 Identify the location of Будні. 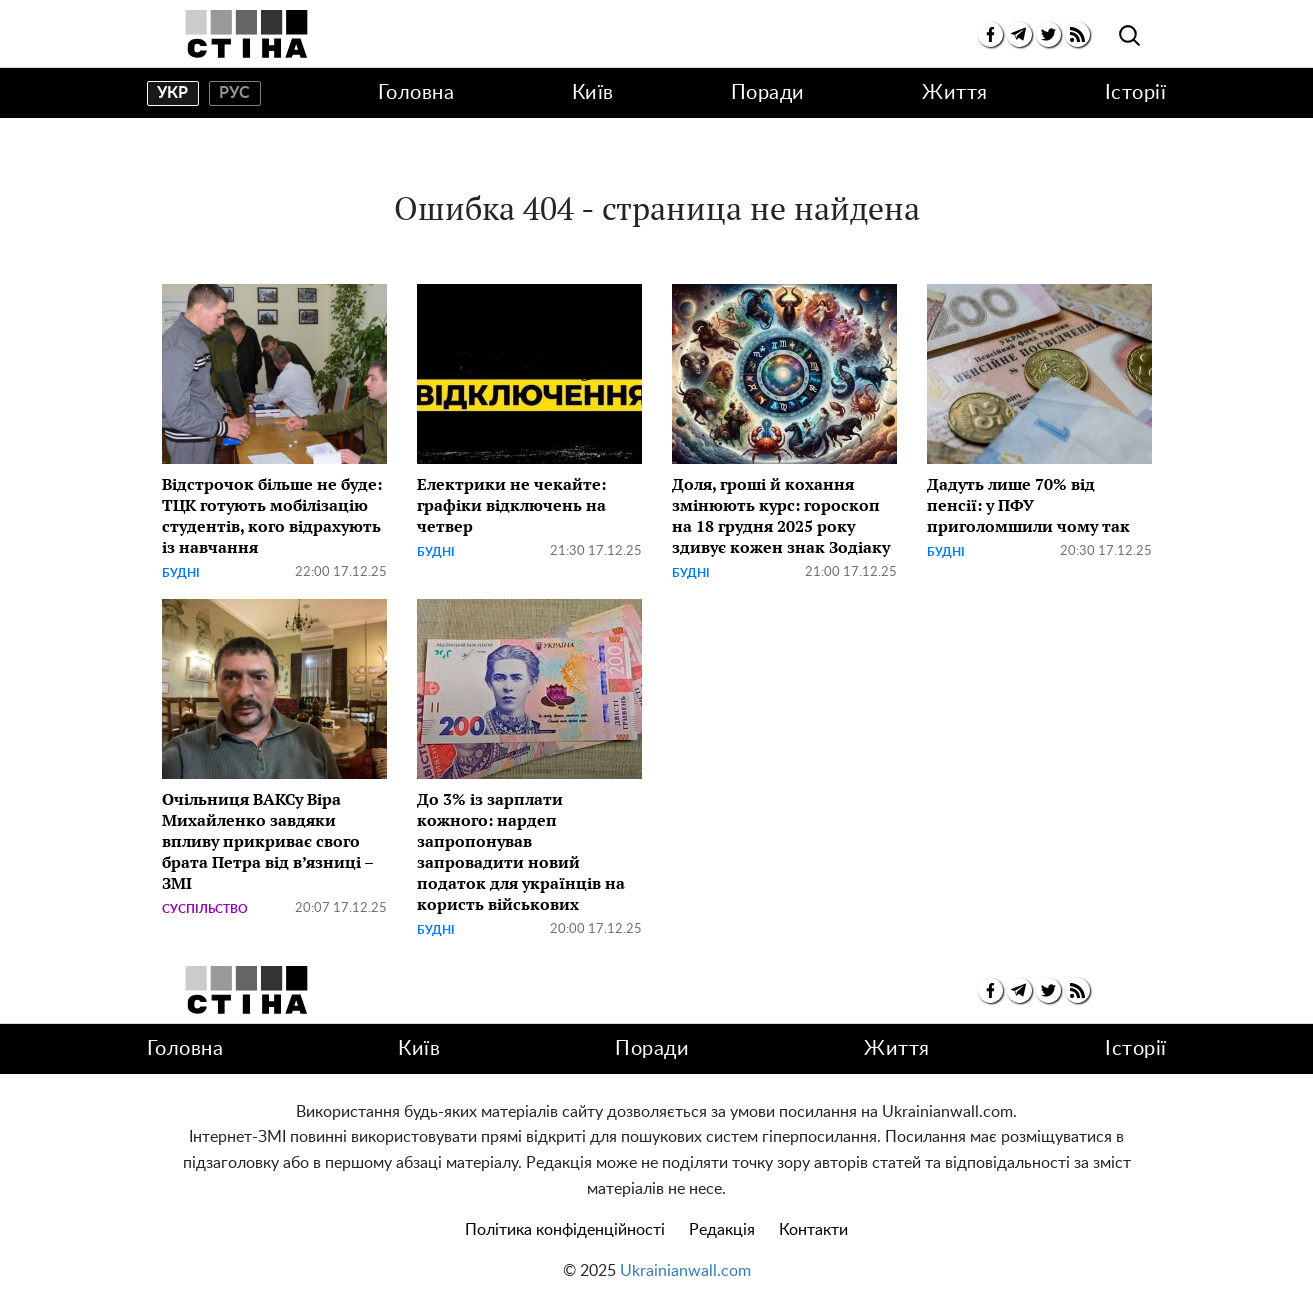
(181, 573).